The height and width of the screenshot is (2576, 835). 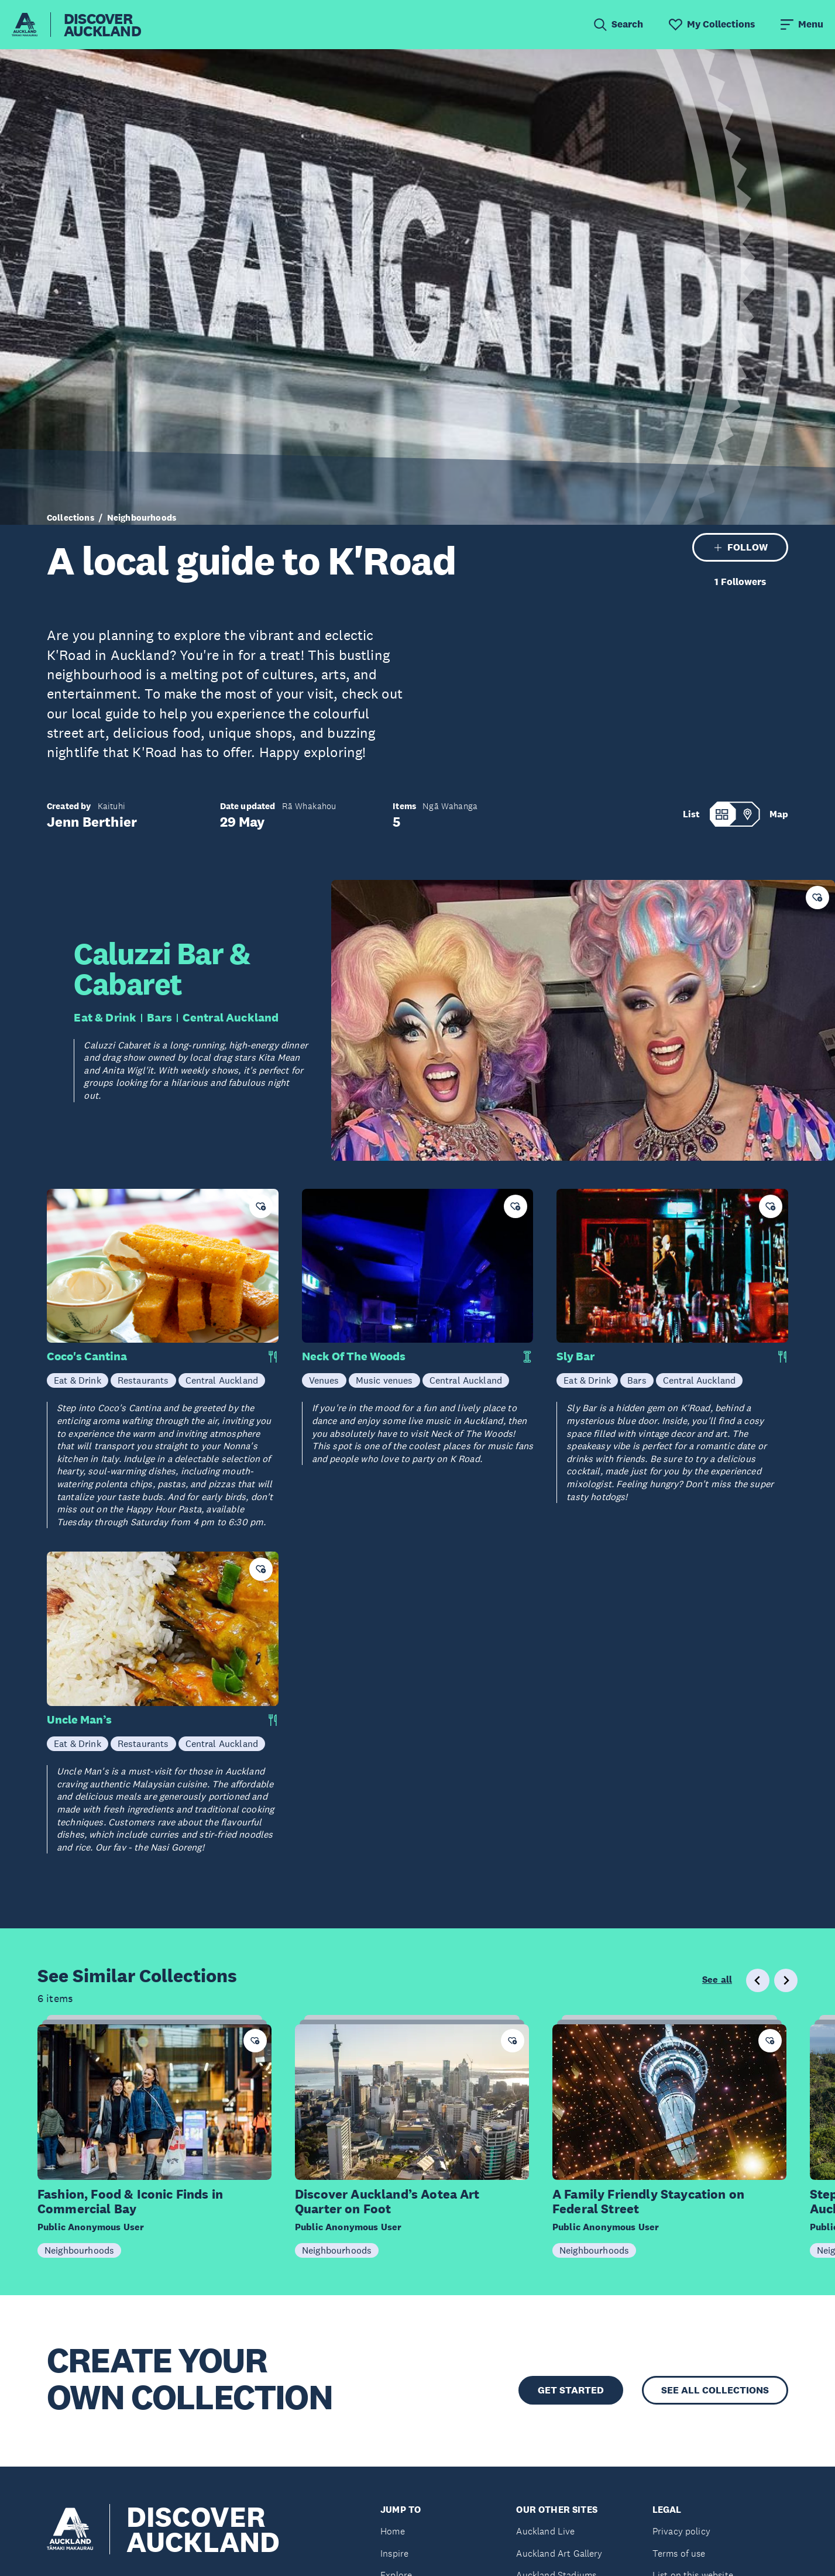 What do you see at coordinates (105, 1017) in the screenshot?
I see `Eat & Drink` at bounding box center [105, 1017].